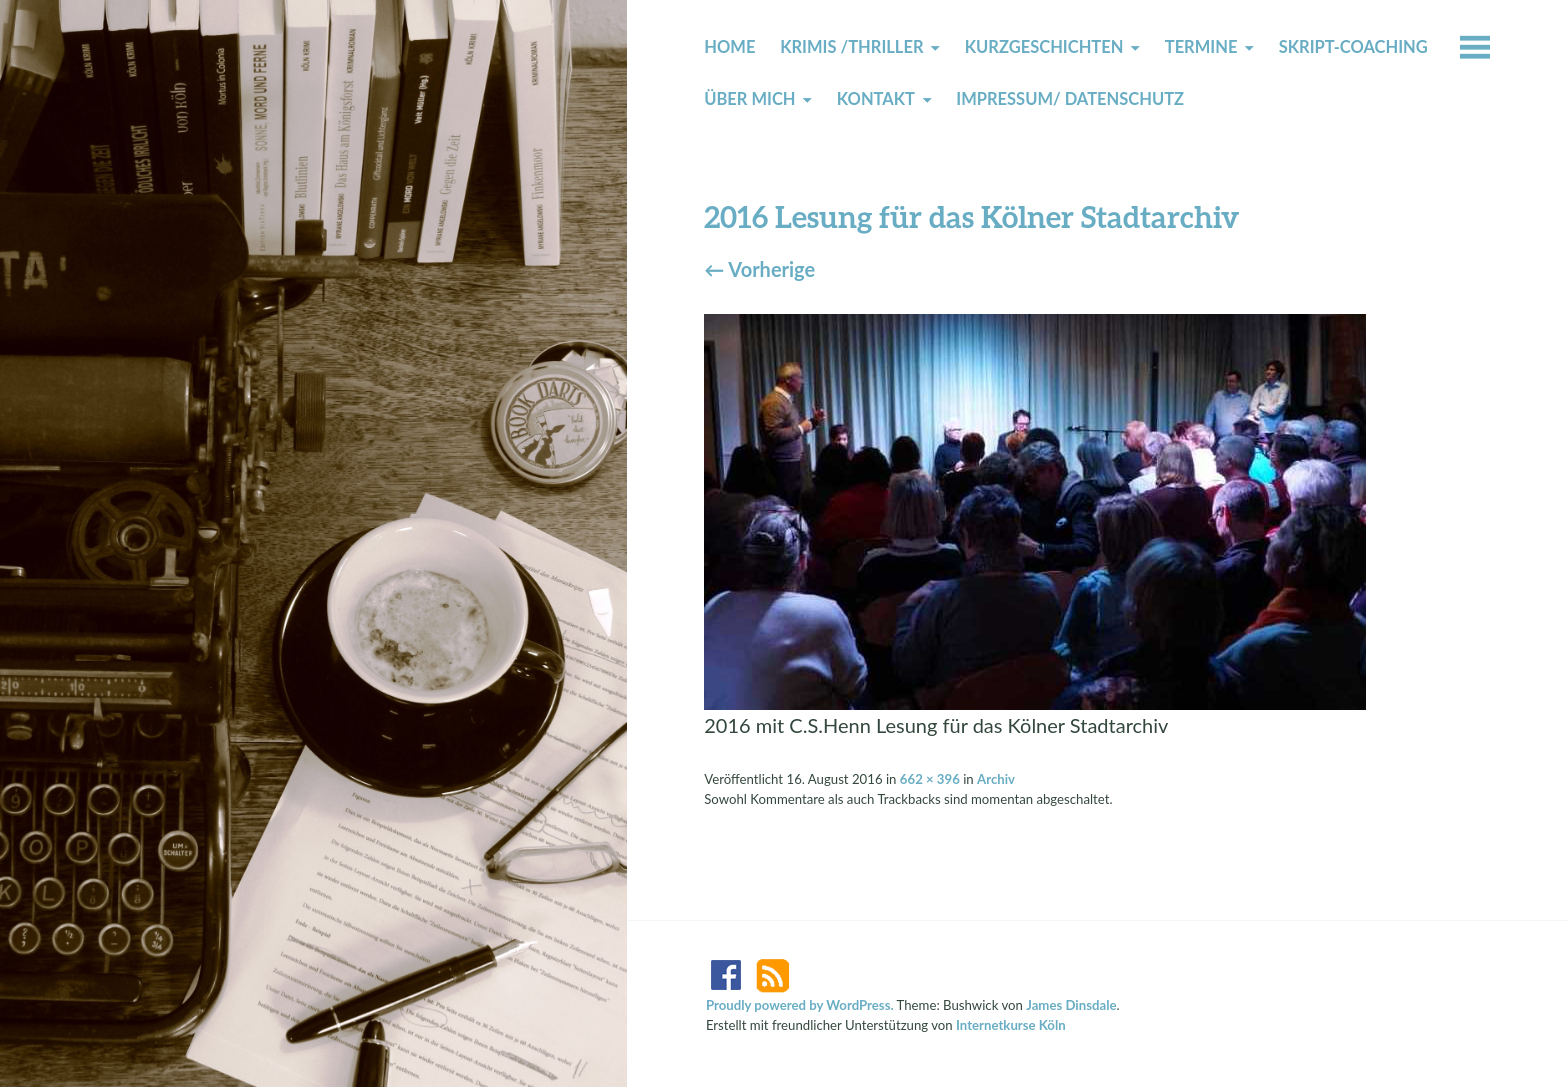  What do you see at coordinates (1044, 47) in the screenshot?
I see `Kurzgeschichten` at bounding box center [1044, 47].